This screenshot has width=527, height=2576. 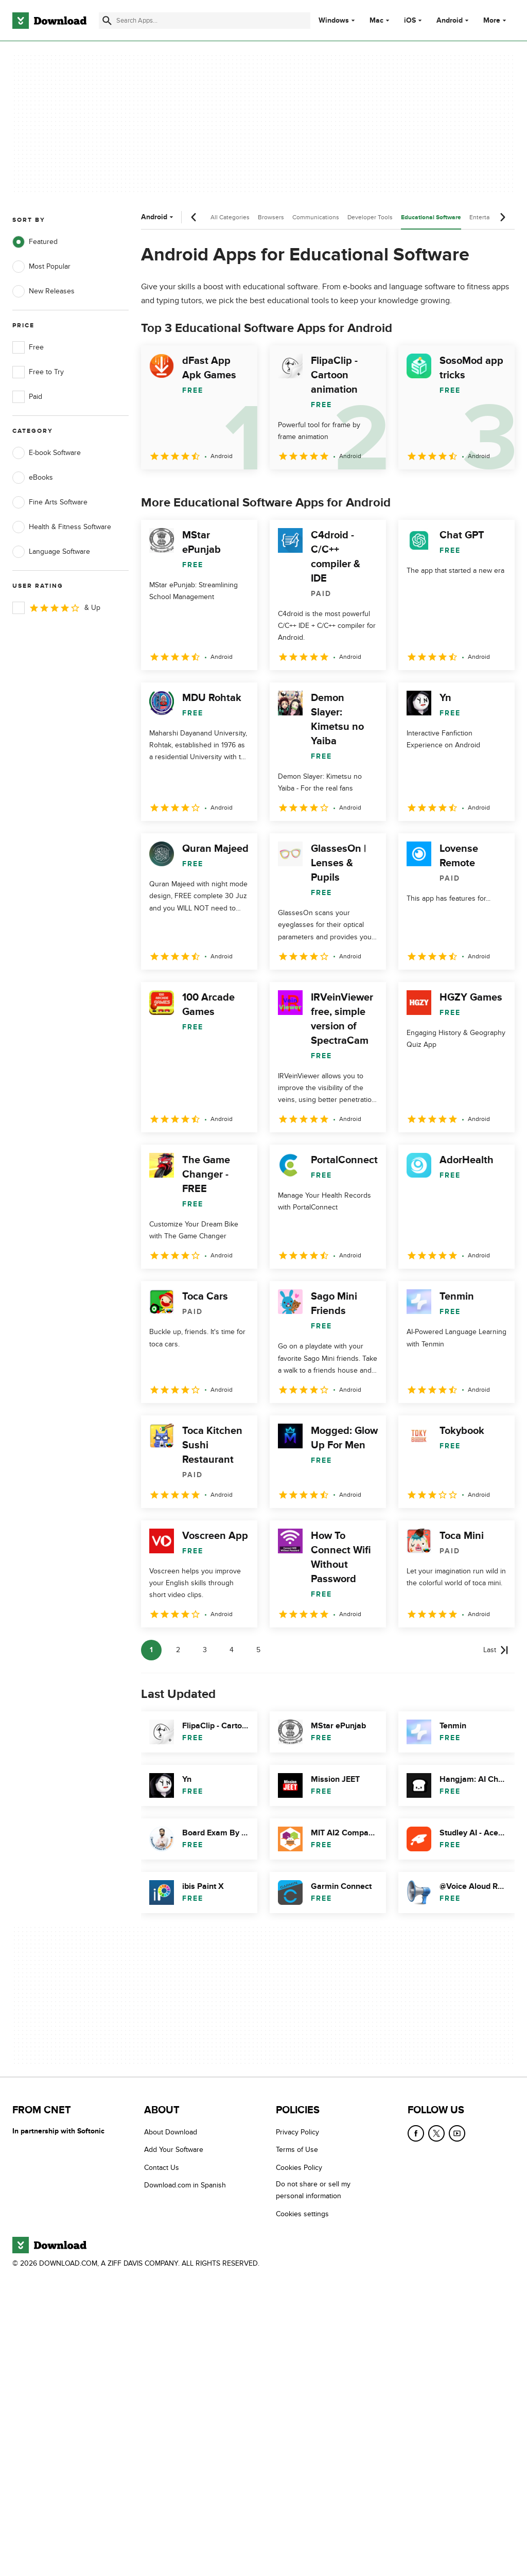 I want to click on Language Software, so click(x=51, y=552).